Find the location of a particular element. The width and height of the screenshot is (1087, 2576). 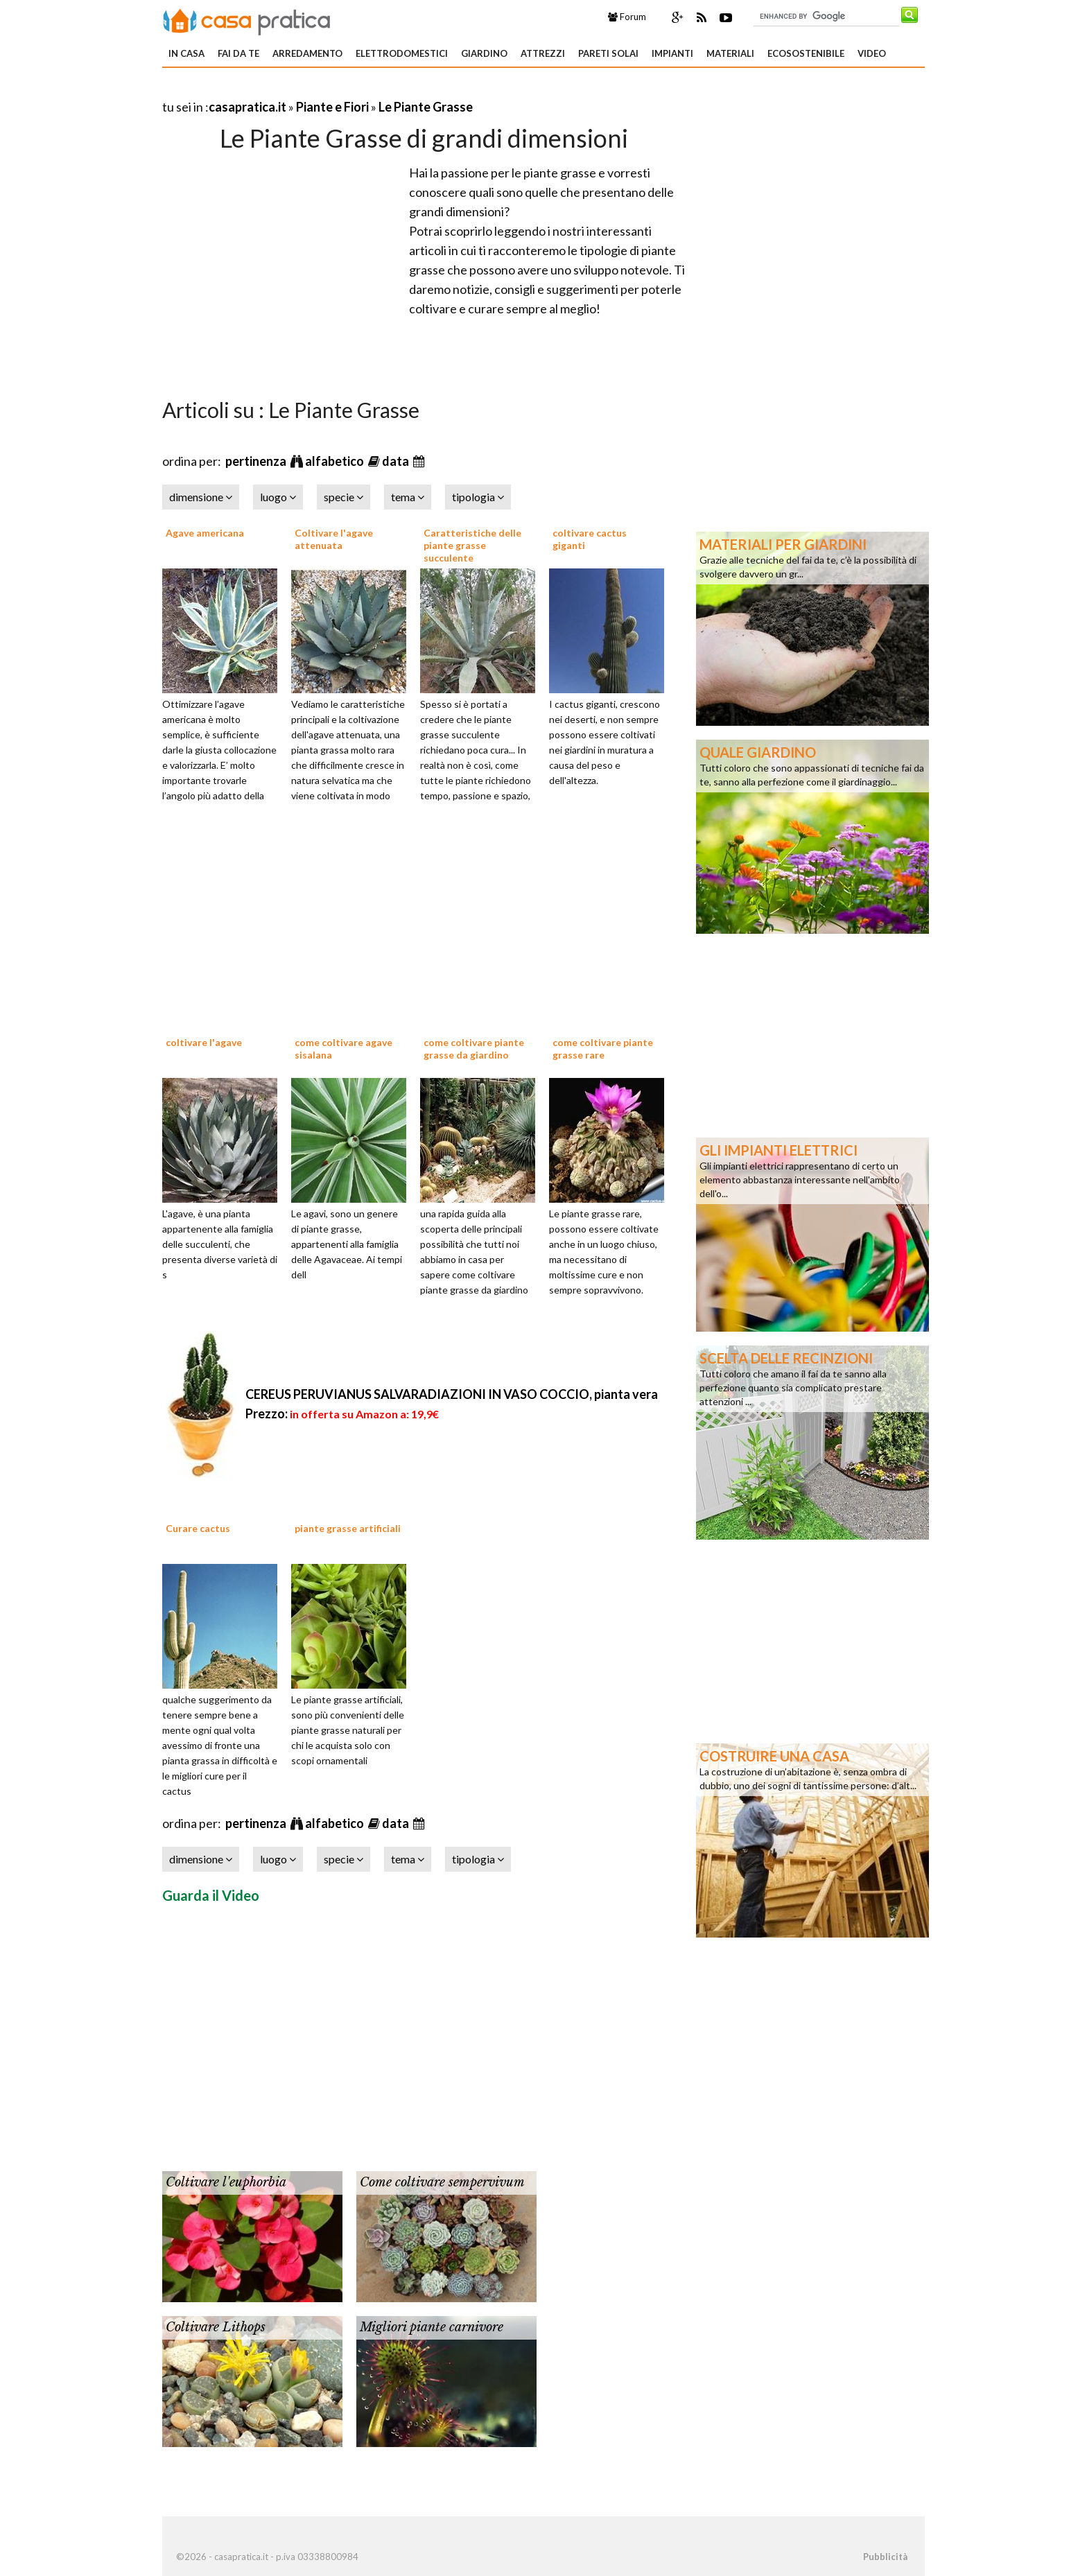

Piante e Fiori is located at coordinates (332, 106).